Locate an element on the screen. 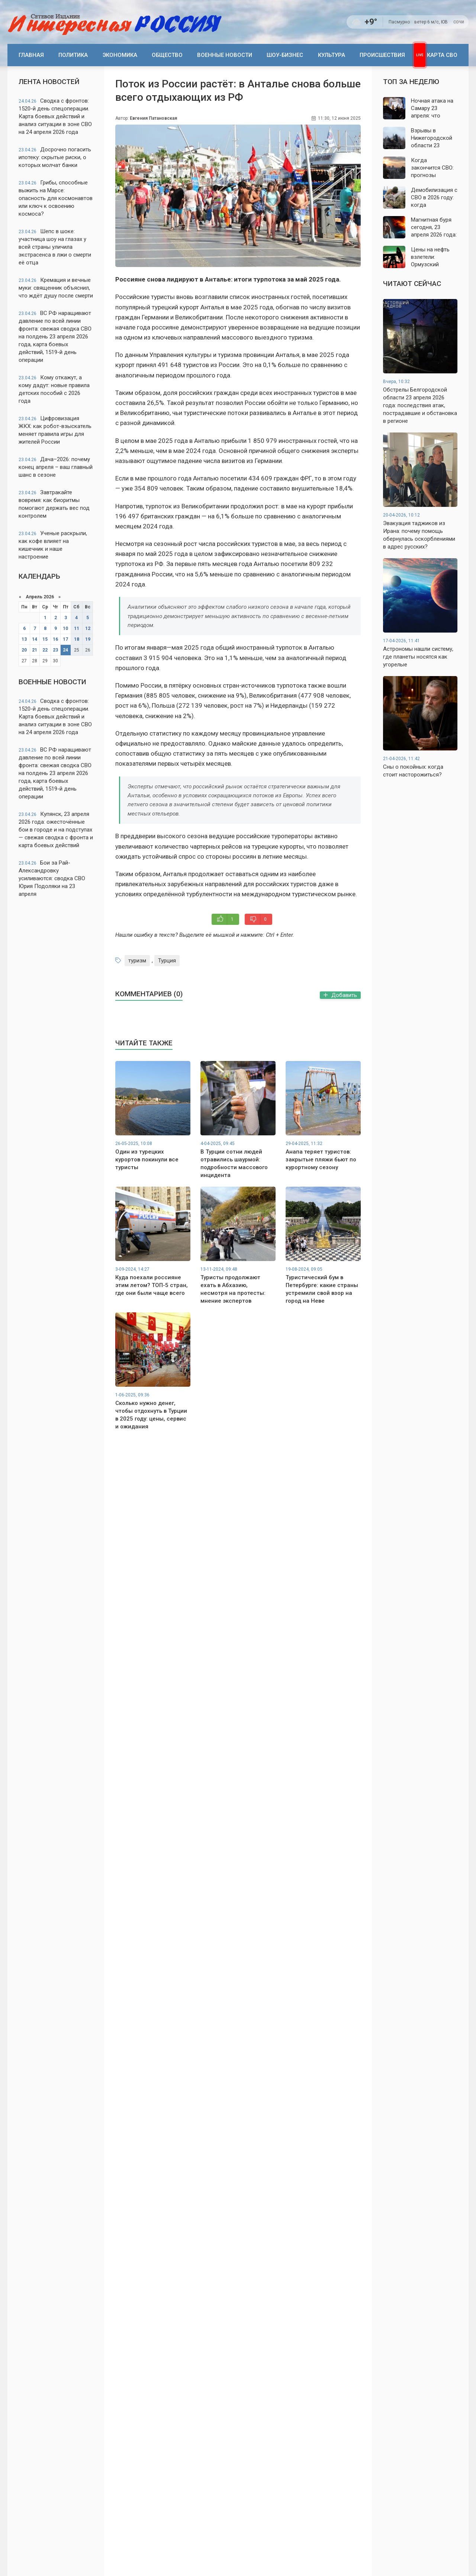 The width and height of the screenshot is (476, 2576). Досрочно погасить ипотеку: скрытые риски, о которых молчат банки is located at coordinates (55, 157).